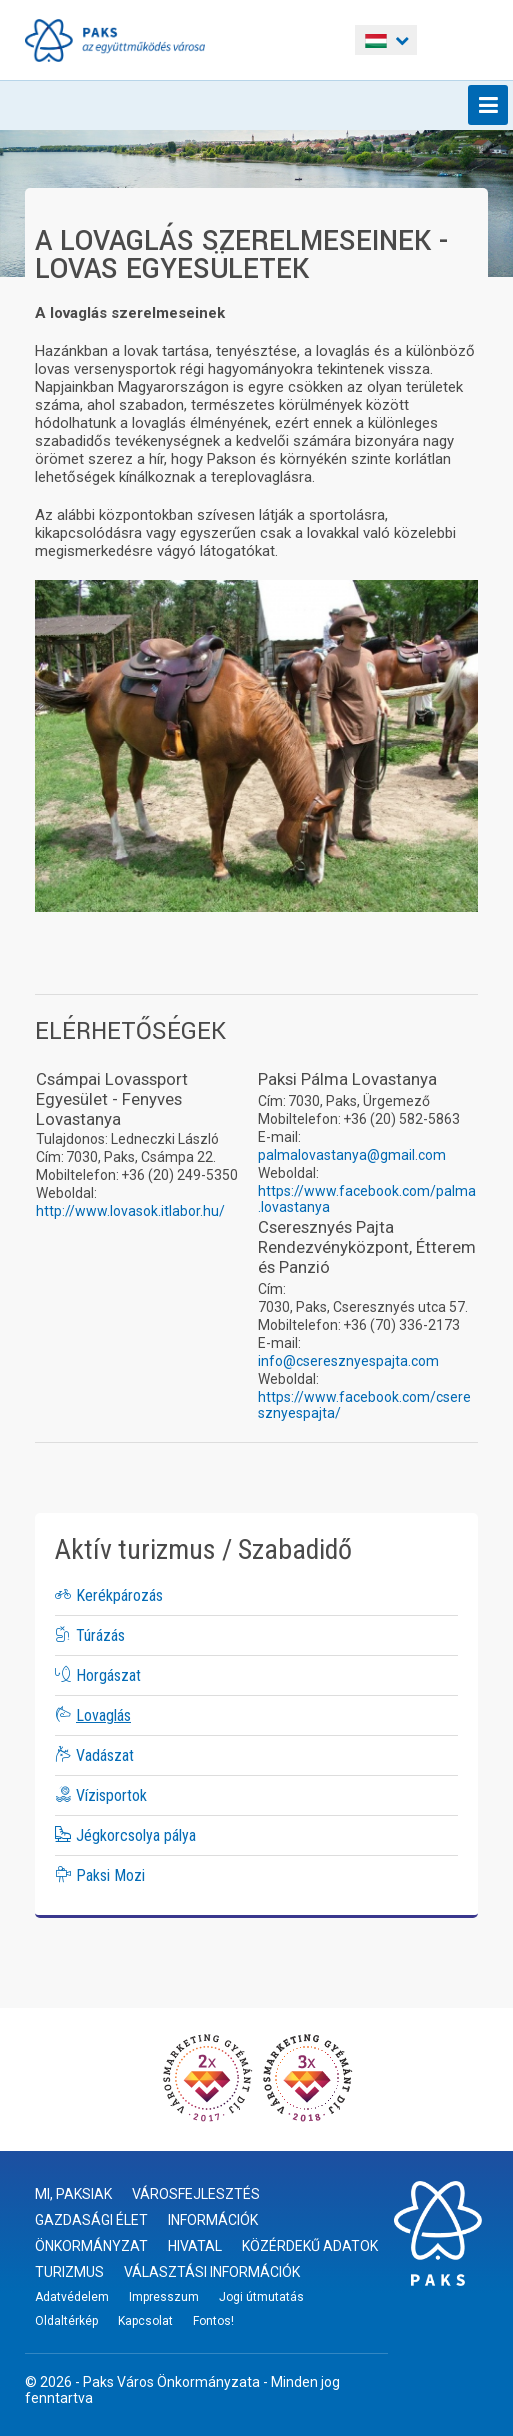  Describe the element at coordinates (352, 1155) in the screenshot. I see `palmalovastanya@gmail.com` at that location.